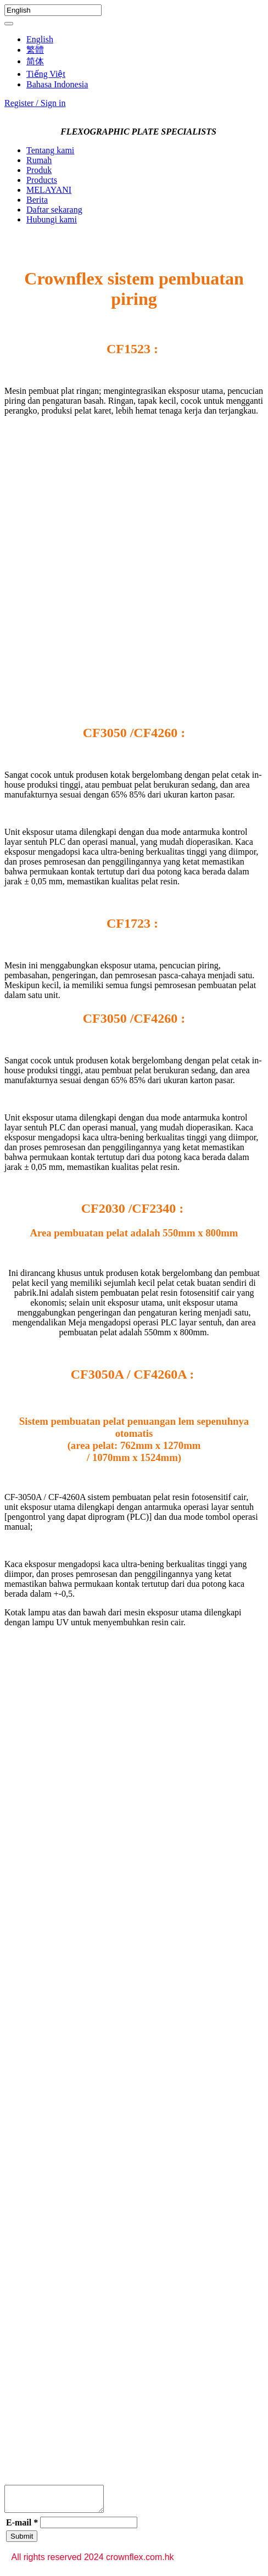 The width and height of the screenshot is (268, 2576). What do you see at coordinates (51, 219) in the screenshot?
I see `Hubungi kami` at bounding box center [51, 219].